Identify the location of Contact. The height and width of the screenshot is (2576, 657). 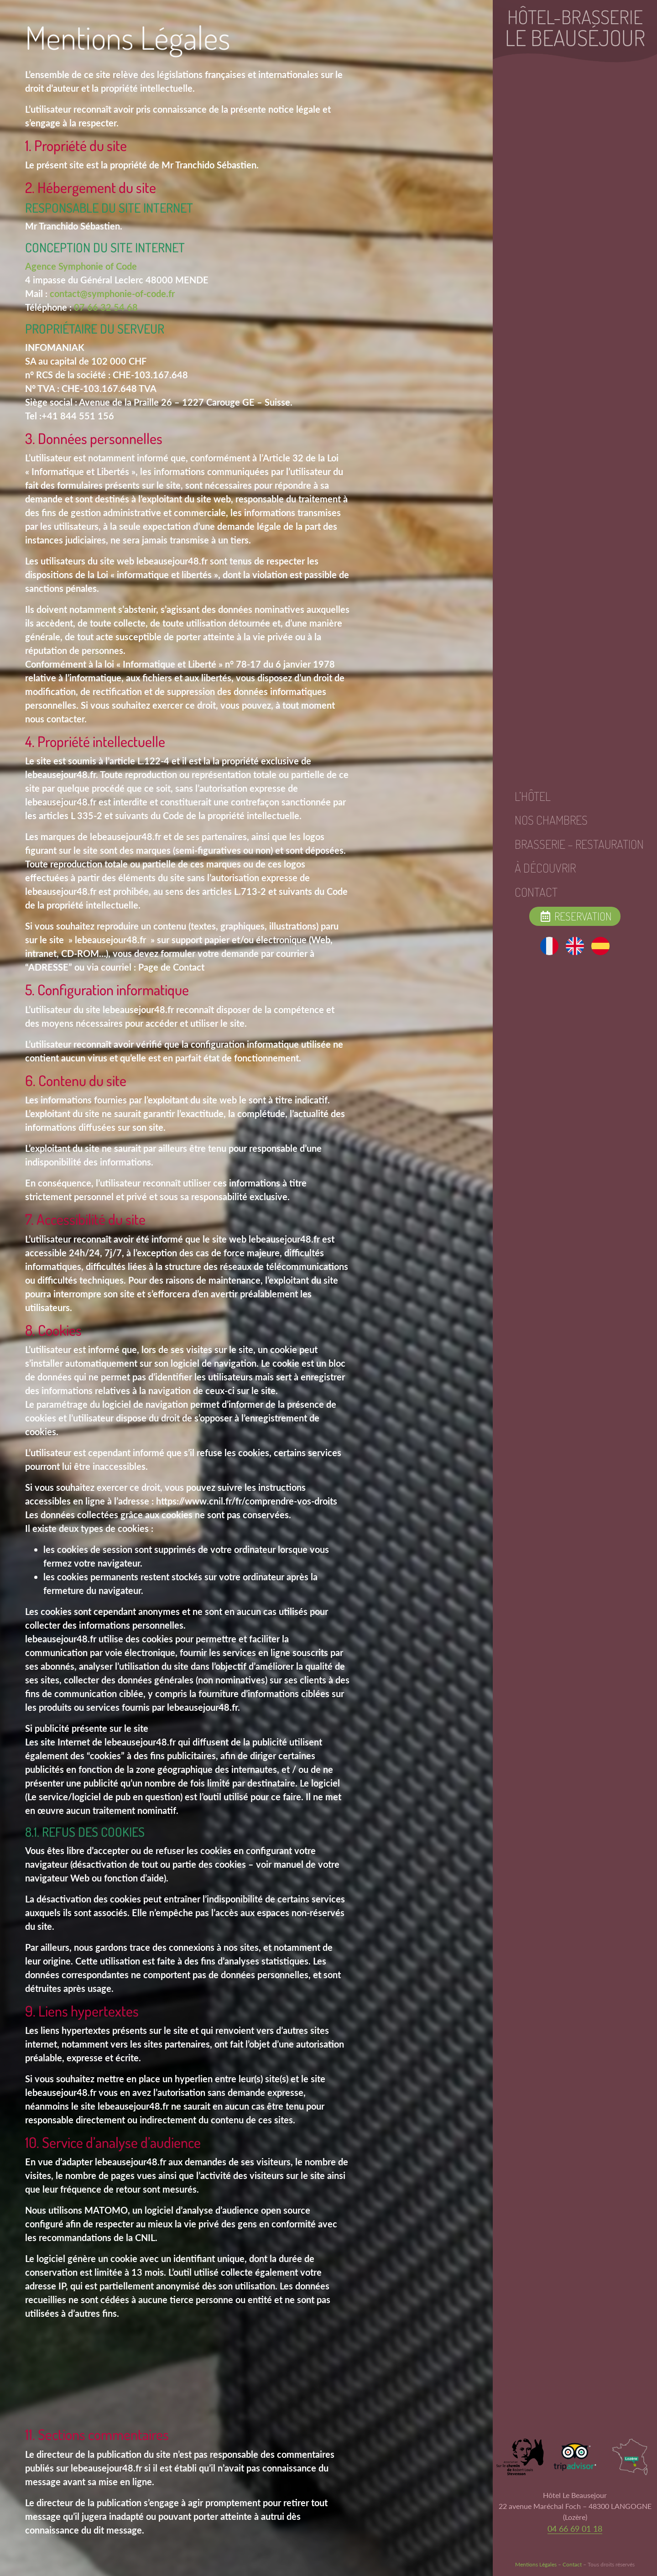
(536, 891).